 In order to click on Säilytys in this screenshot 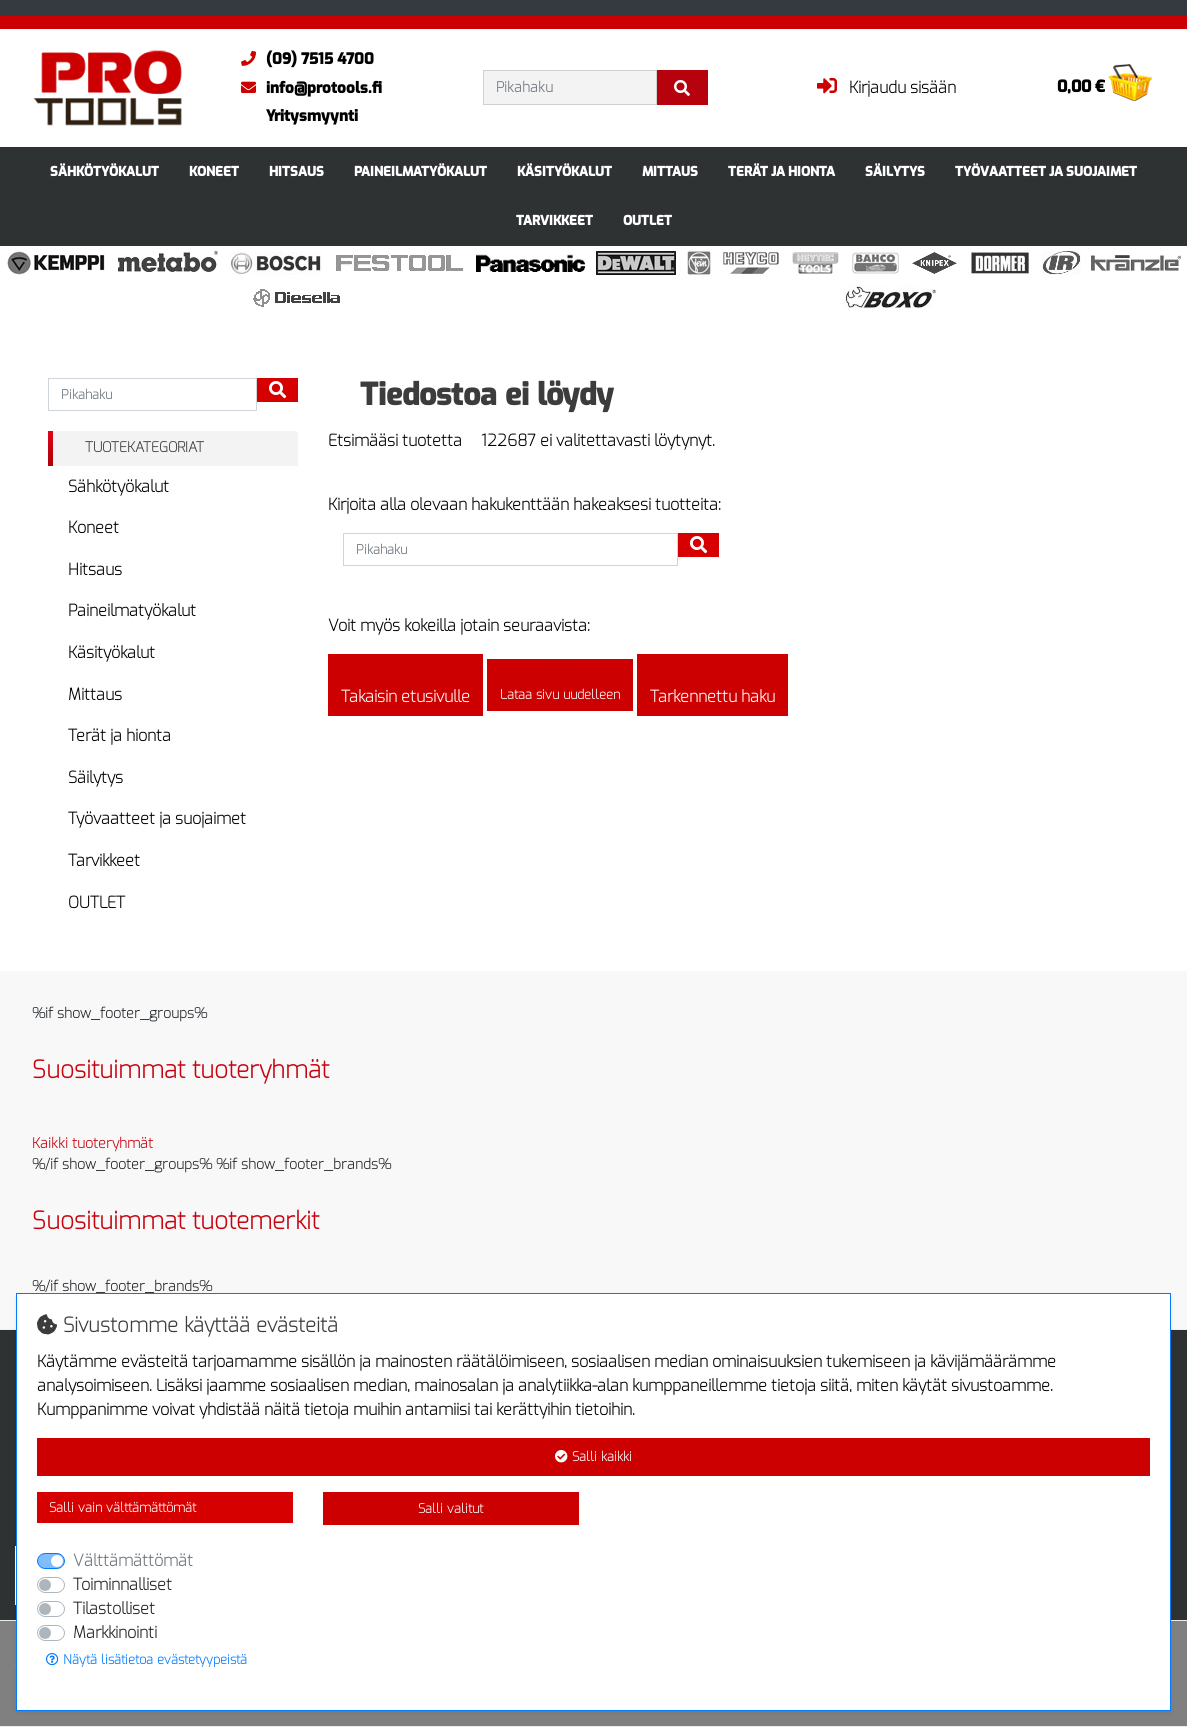, I will do `click(895, 171)`.